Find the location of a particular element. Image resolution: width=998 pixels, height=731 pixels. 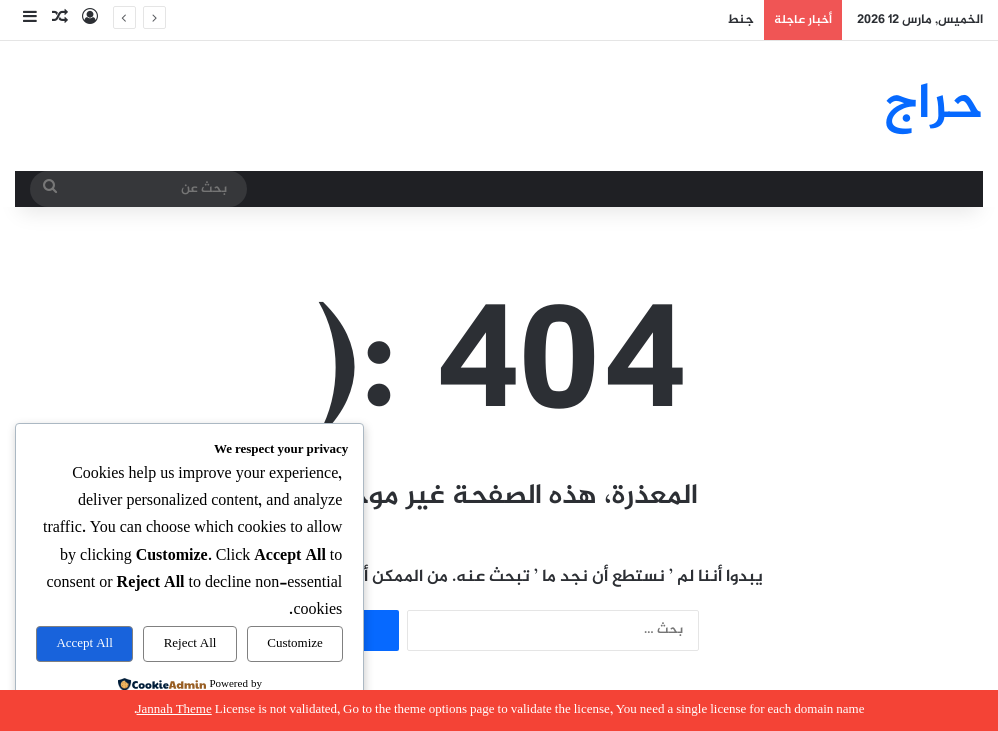

جنط is located at coordinates (740, 20).